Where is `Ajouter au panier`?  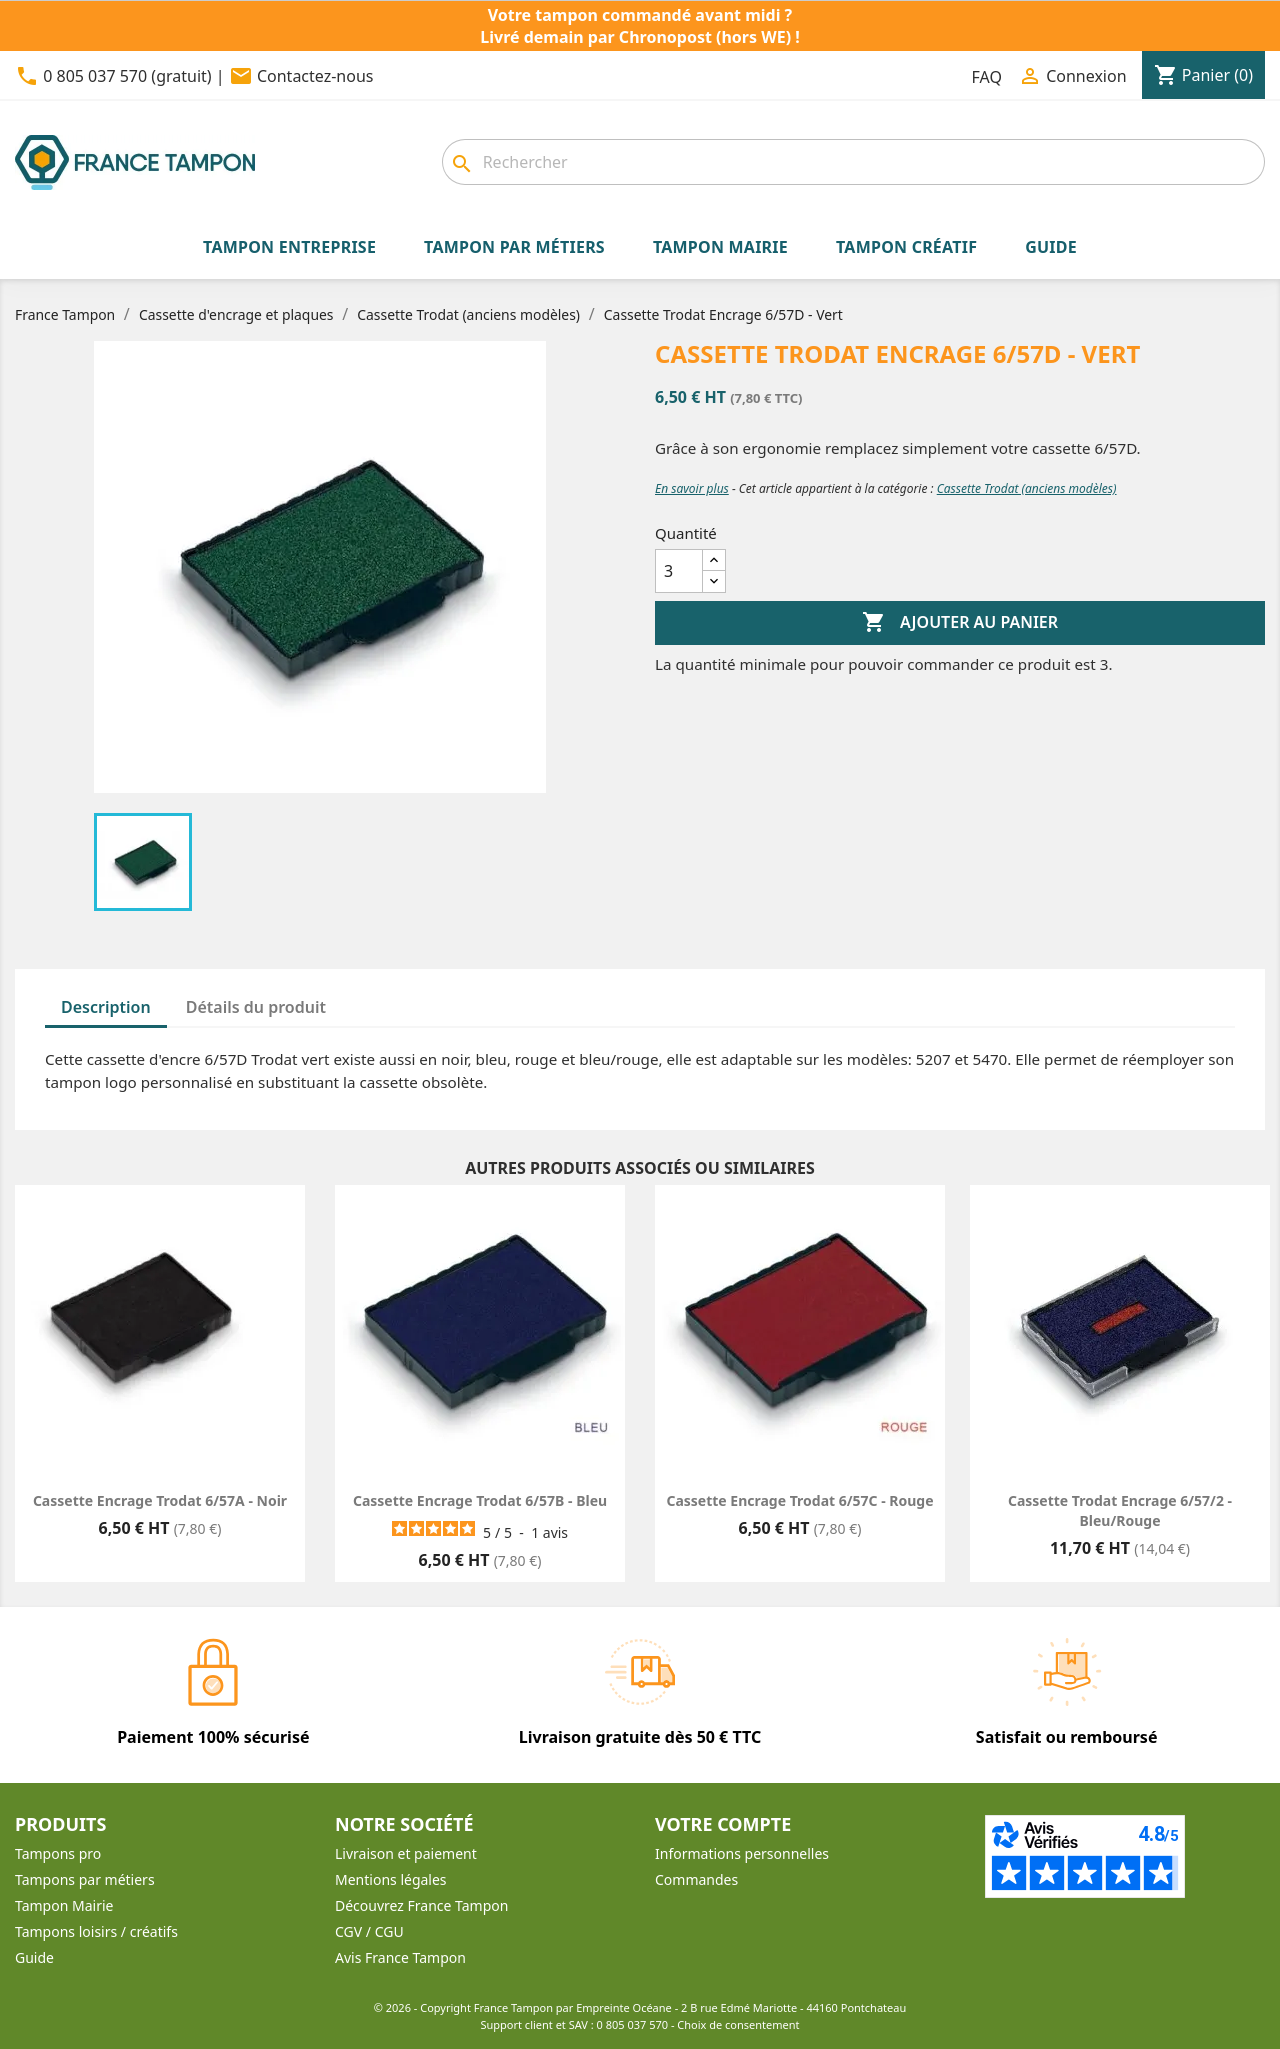 Ajouter au panier is located at coordinates (960, 623).